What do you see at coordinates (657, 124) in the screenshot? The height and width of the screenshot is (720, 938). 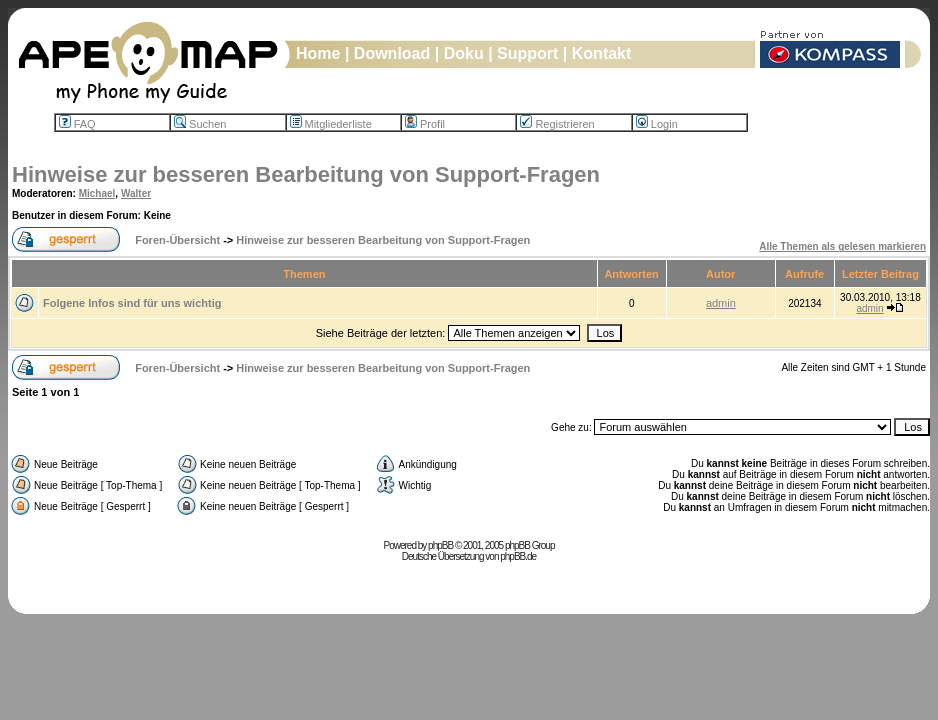 I see `Login` at bounding box center [657, 124].